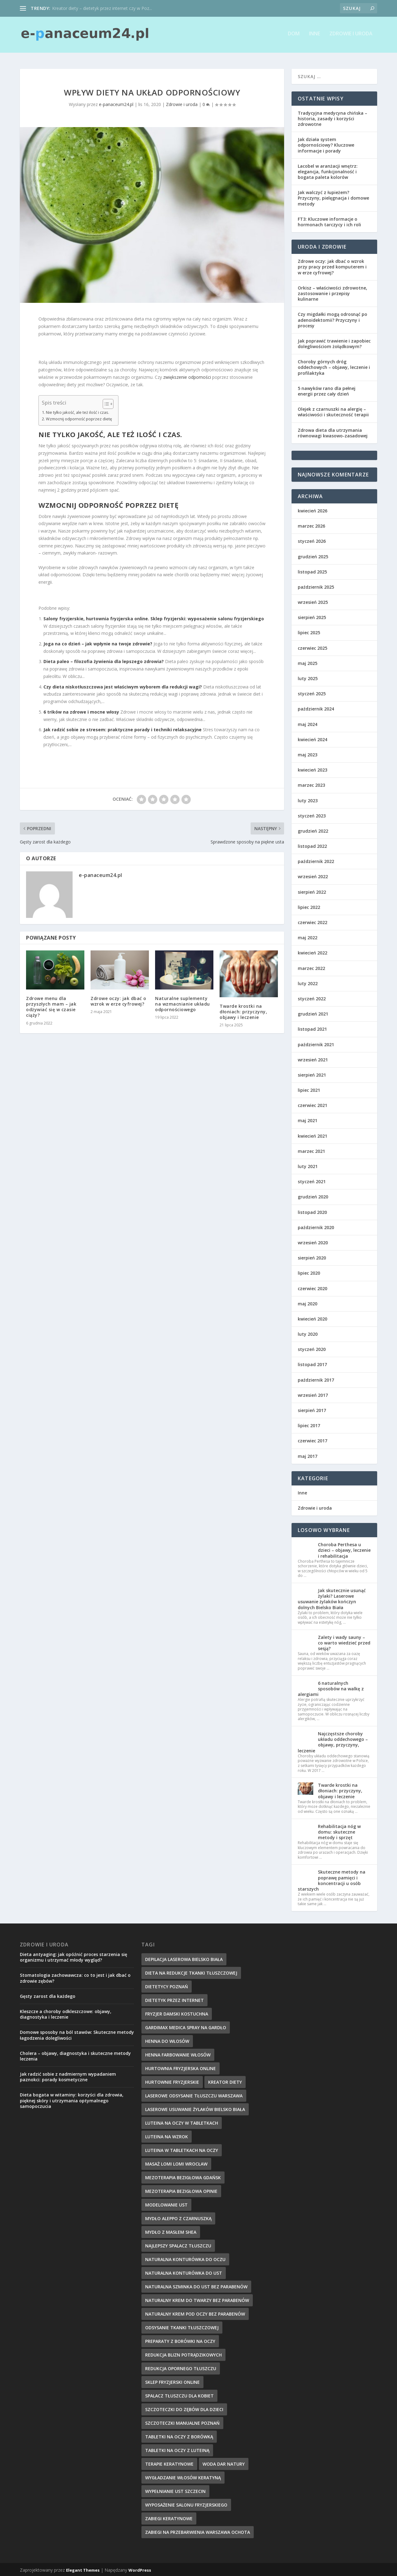 Image resolution: width=397 pixels, height=2576 pixels. Describe the element at coordinates (166, 2203) in the screenshot. I see `modelowanie ust [modelowanie ust (9 elementów)]` at that location.